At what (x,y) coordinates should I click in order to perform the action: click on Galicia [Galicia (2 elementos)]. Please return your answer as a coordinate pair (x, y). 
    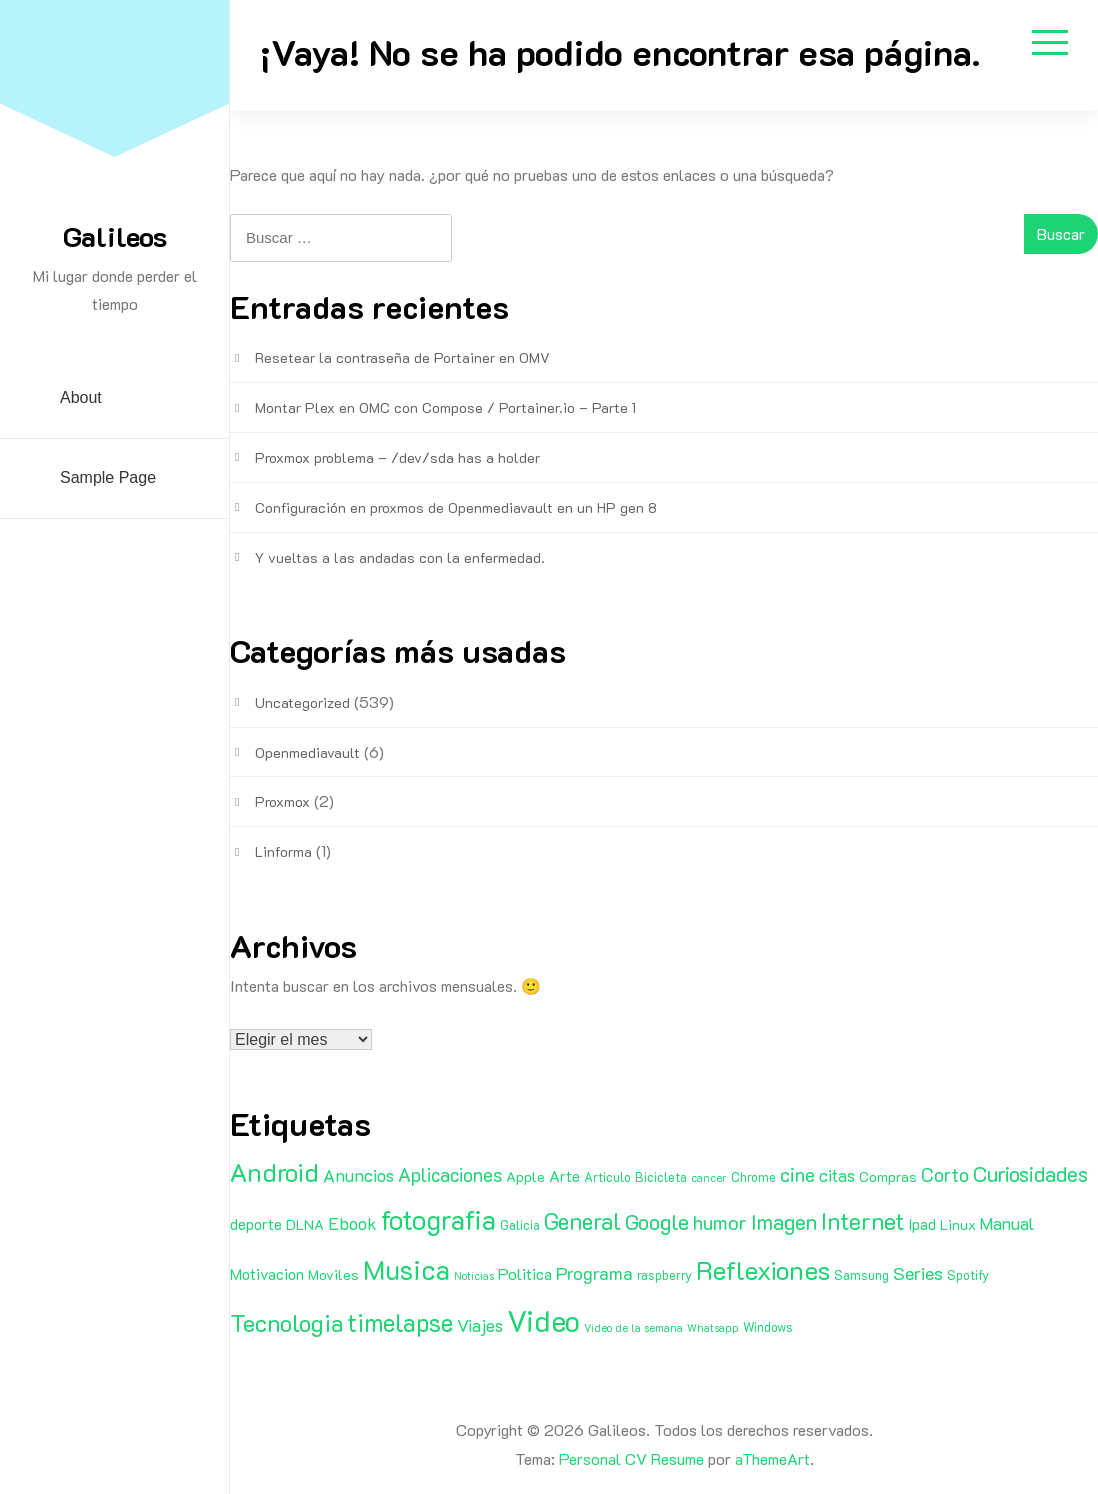
    Looking at the image, I should click on (520, 1225).